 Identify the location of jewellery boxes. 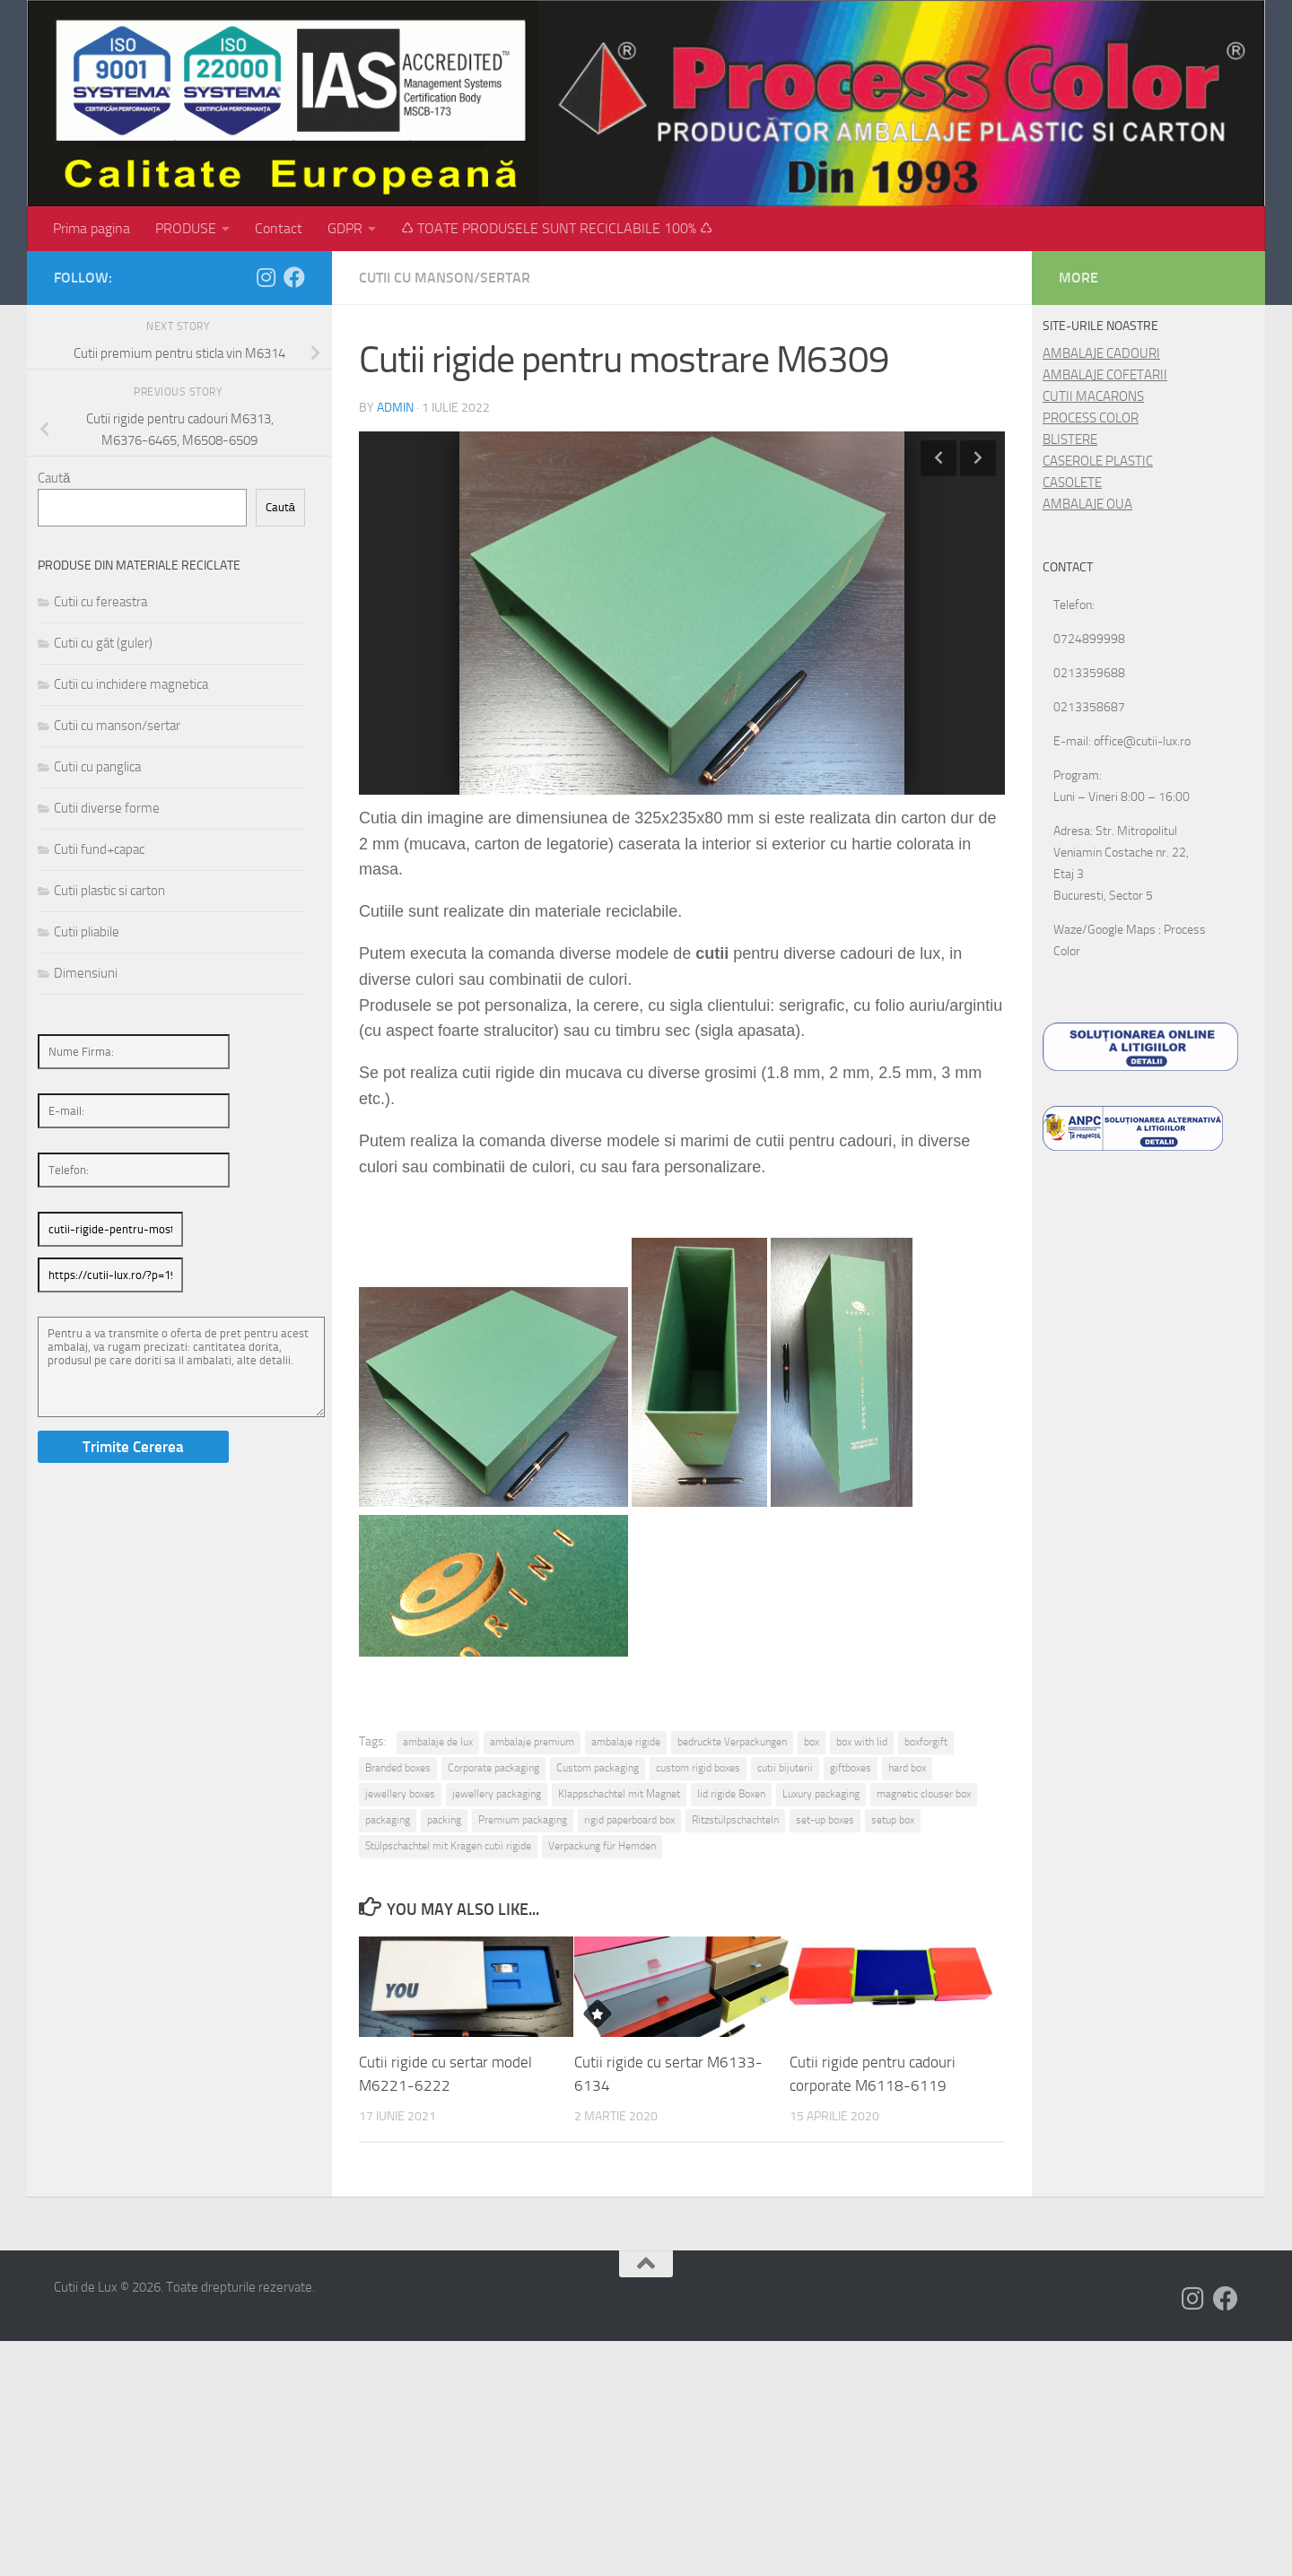
(400, 1794).